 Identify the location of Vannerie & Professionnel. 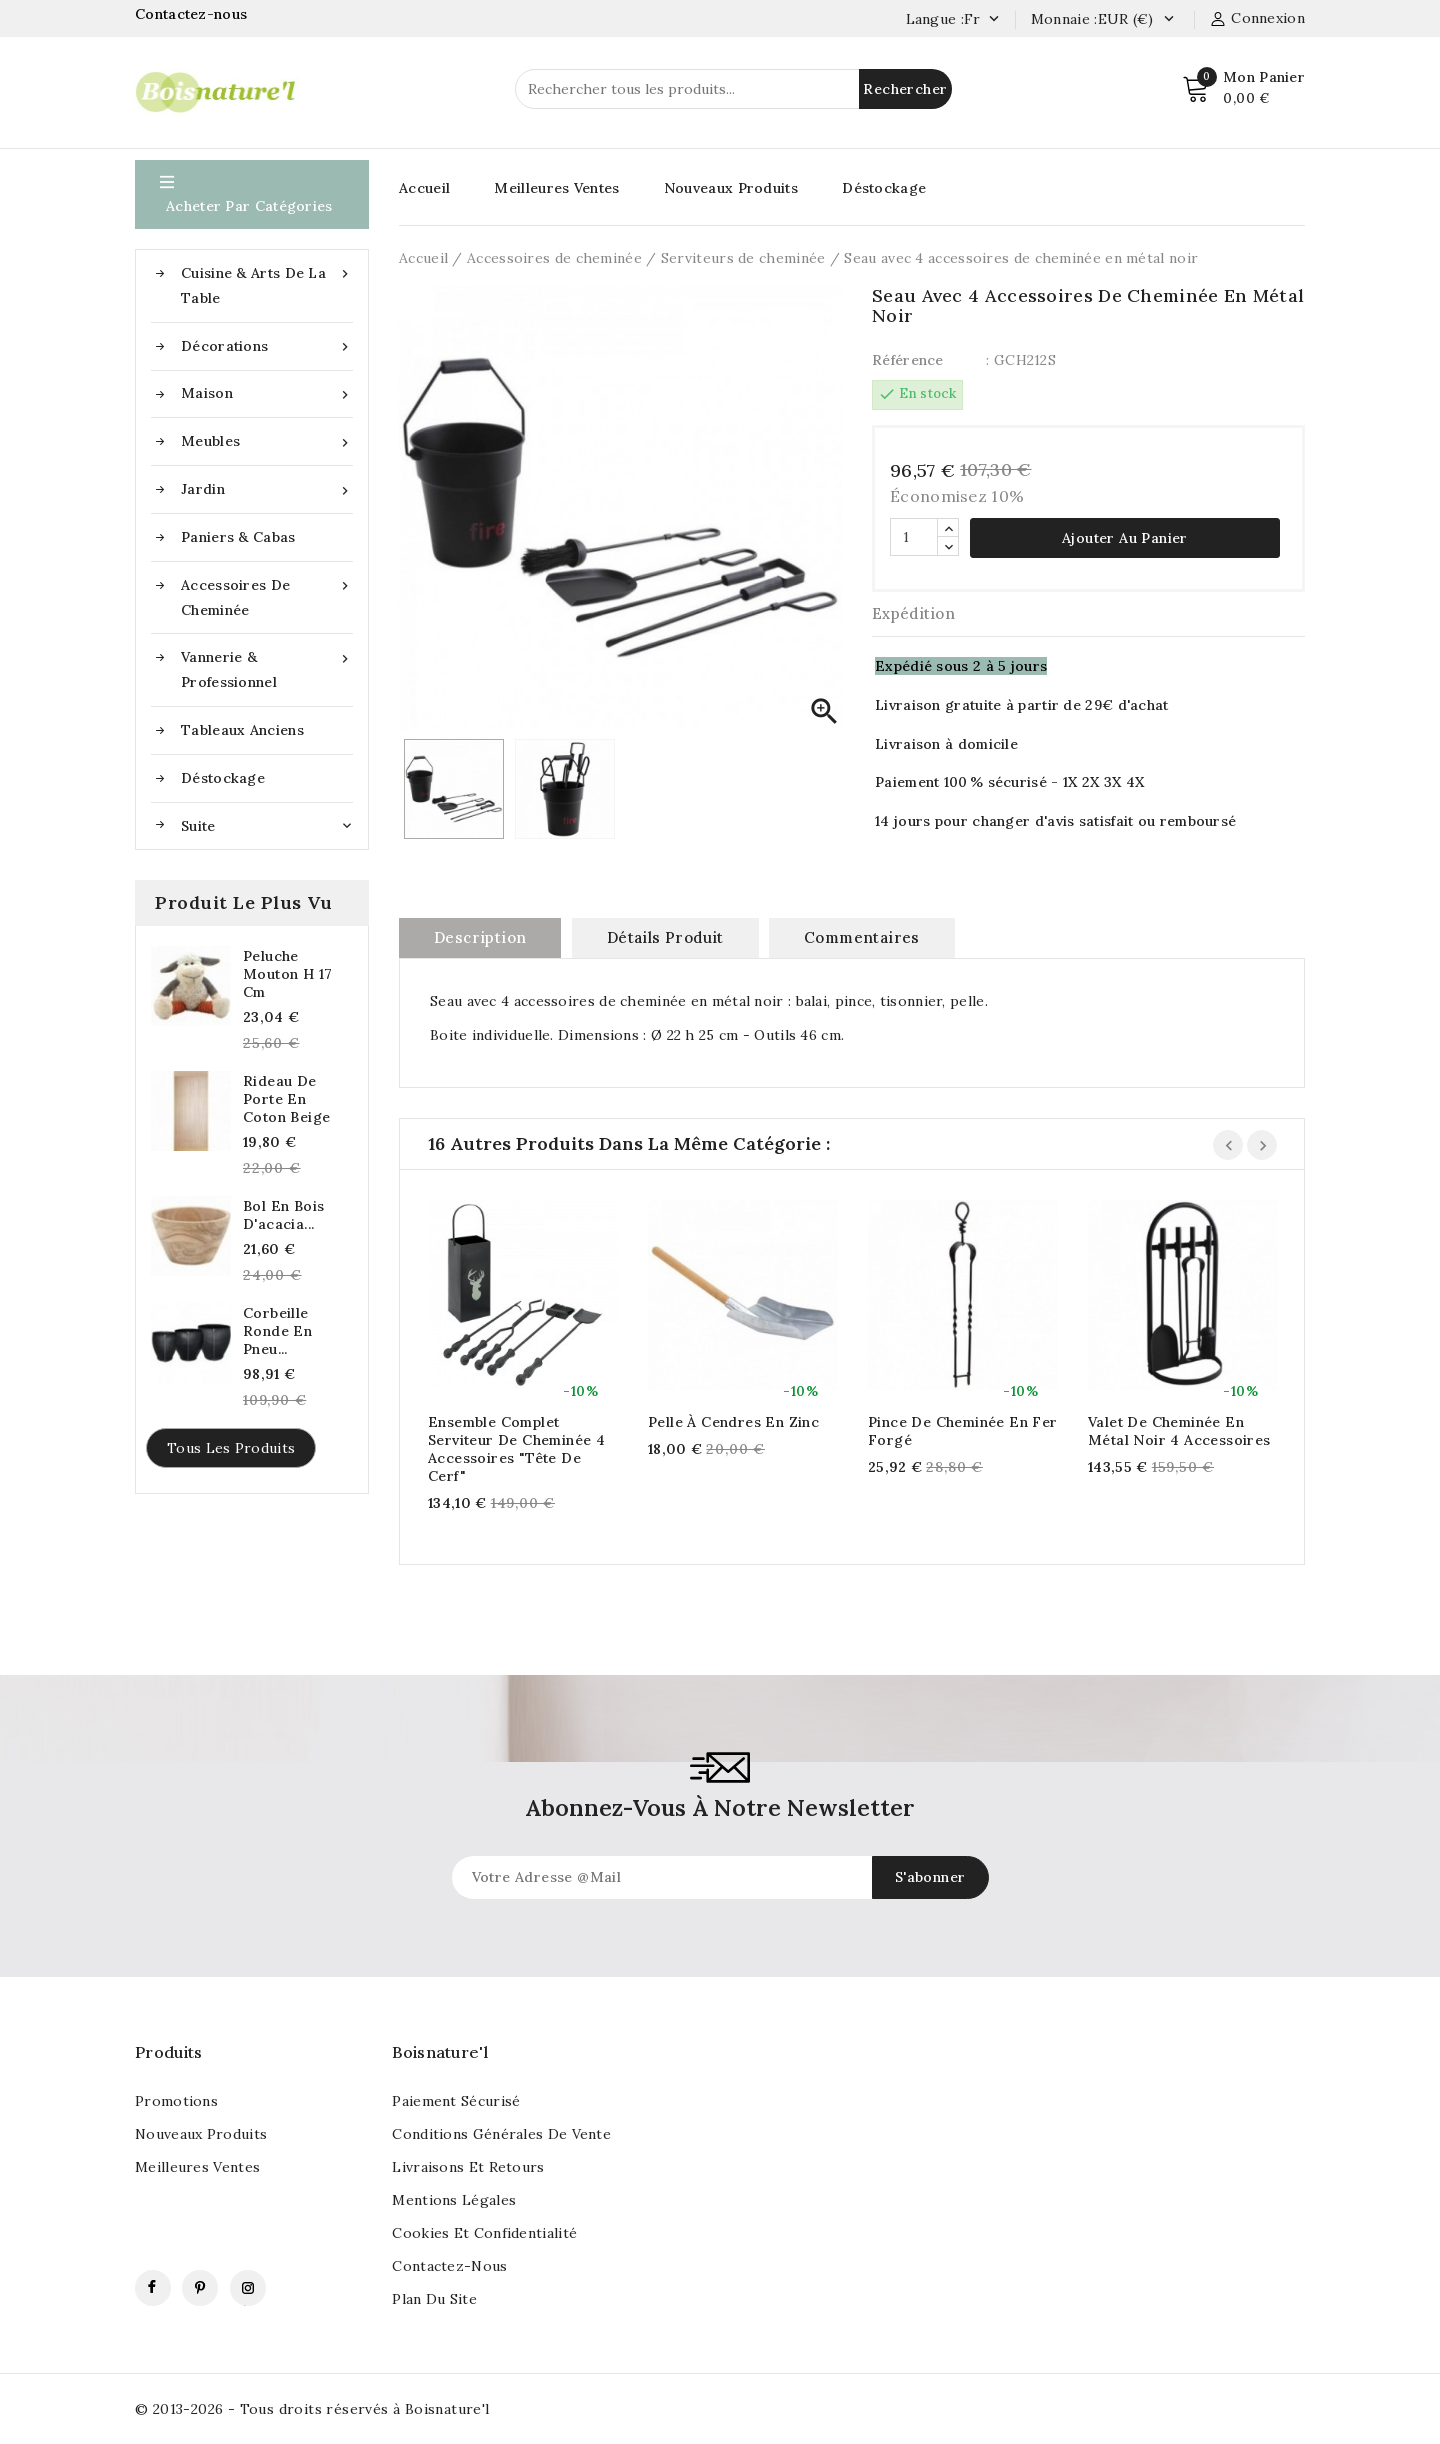
(267, 668).